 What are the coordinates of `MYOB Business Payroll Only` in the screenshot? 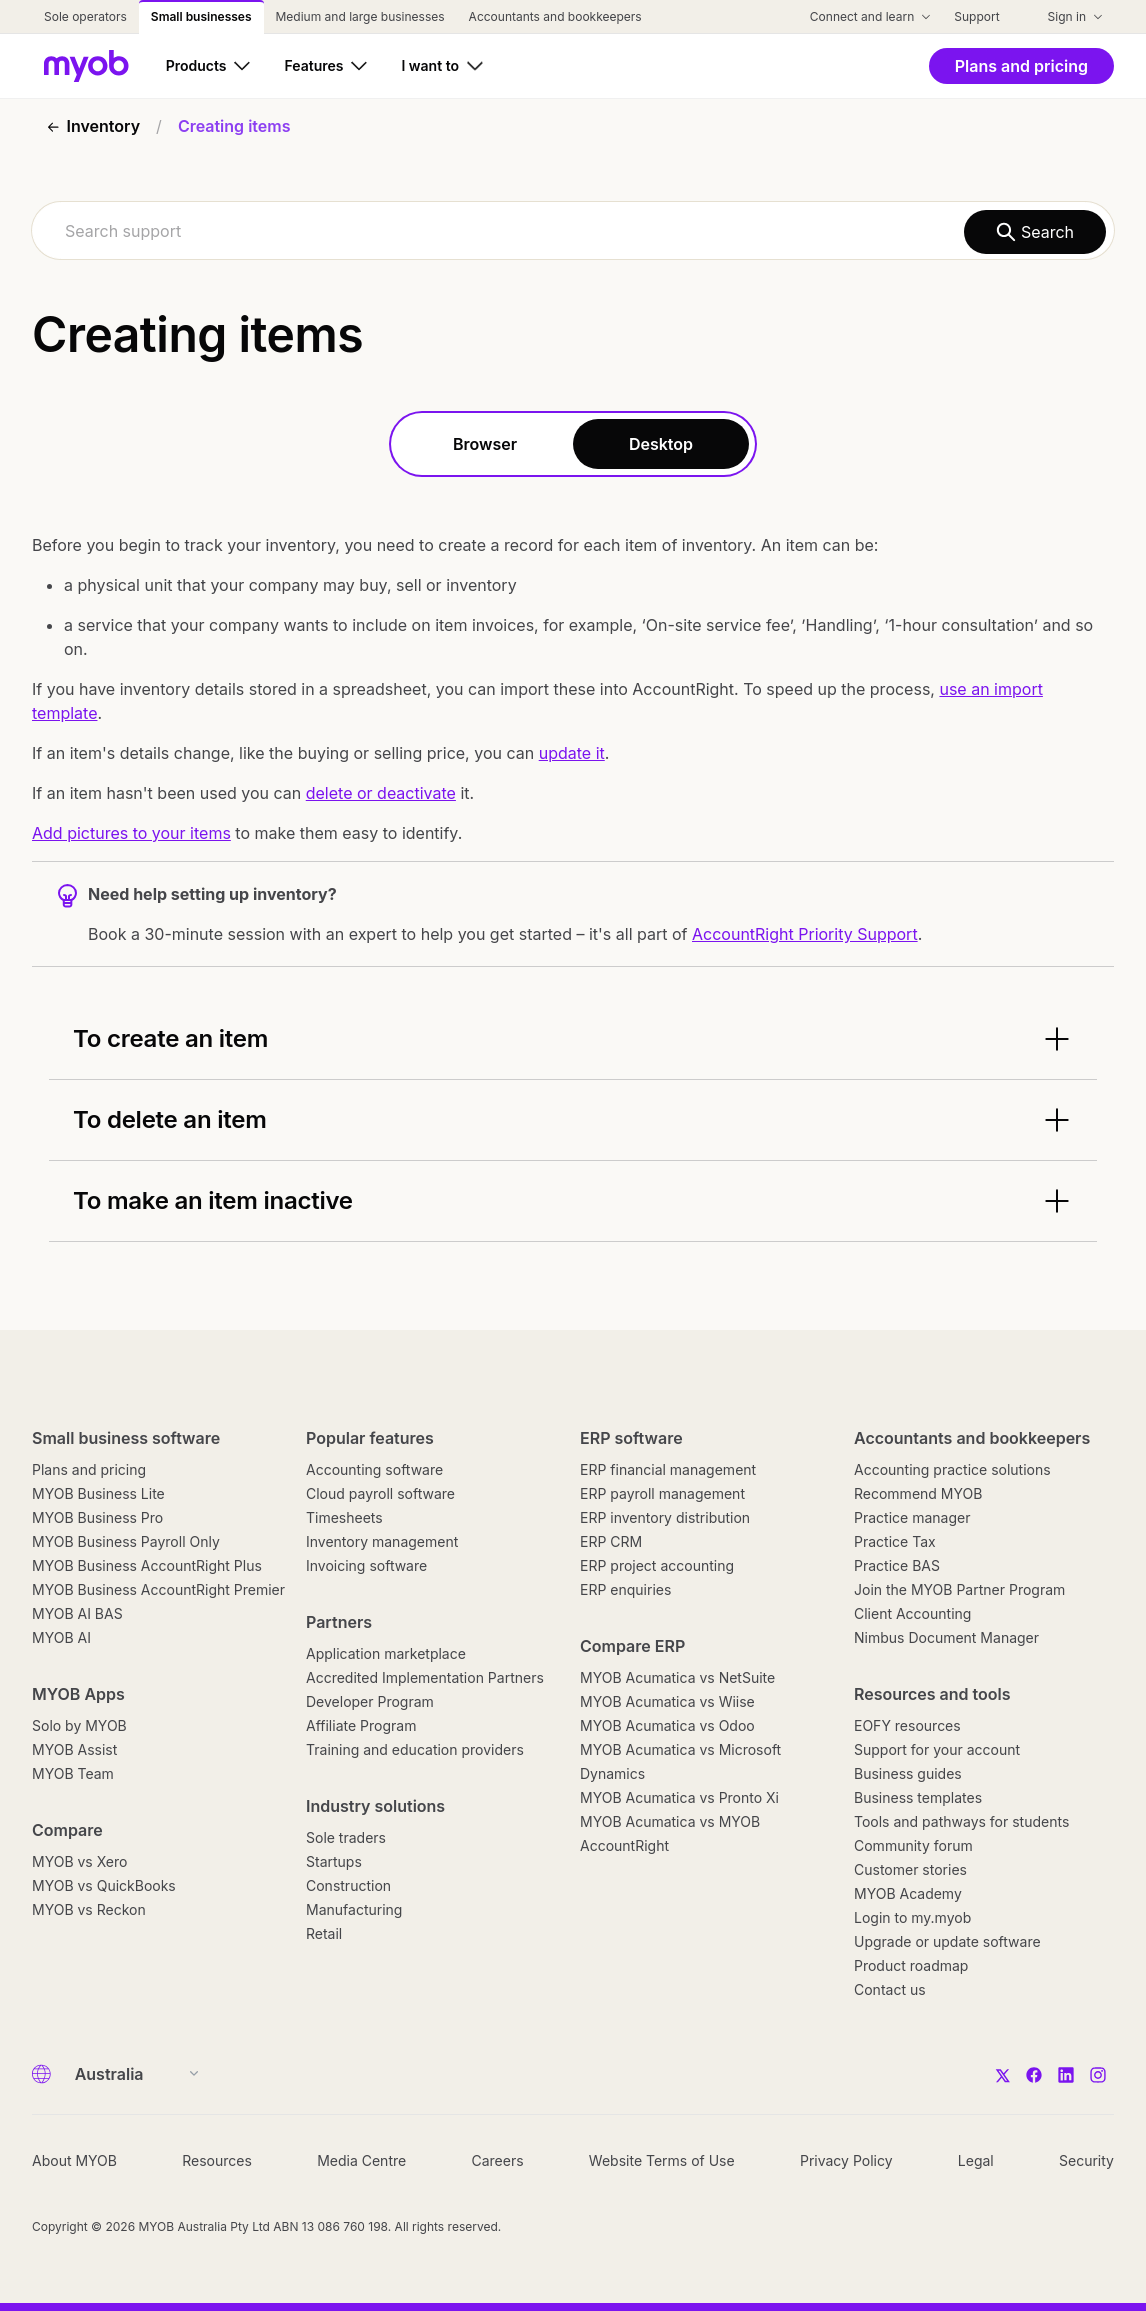 It's located at (126, 1541).